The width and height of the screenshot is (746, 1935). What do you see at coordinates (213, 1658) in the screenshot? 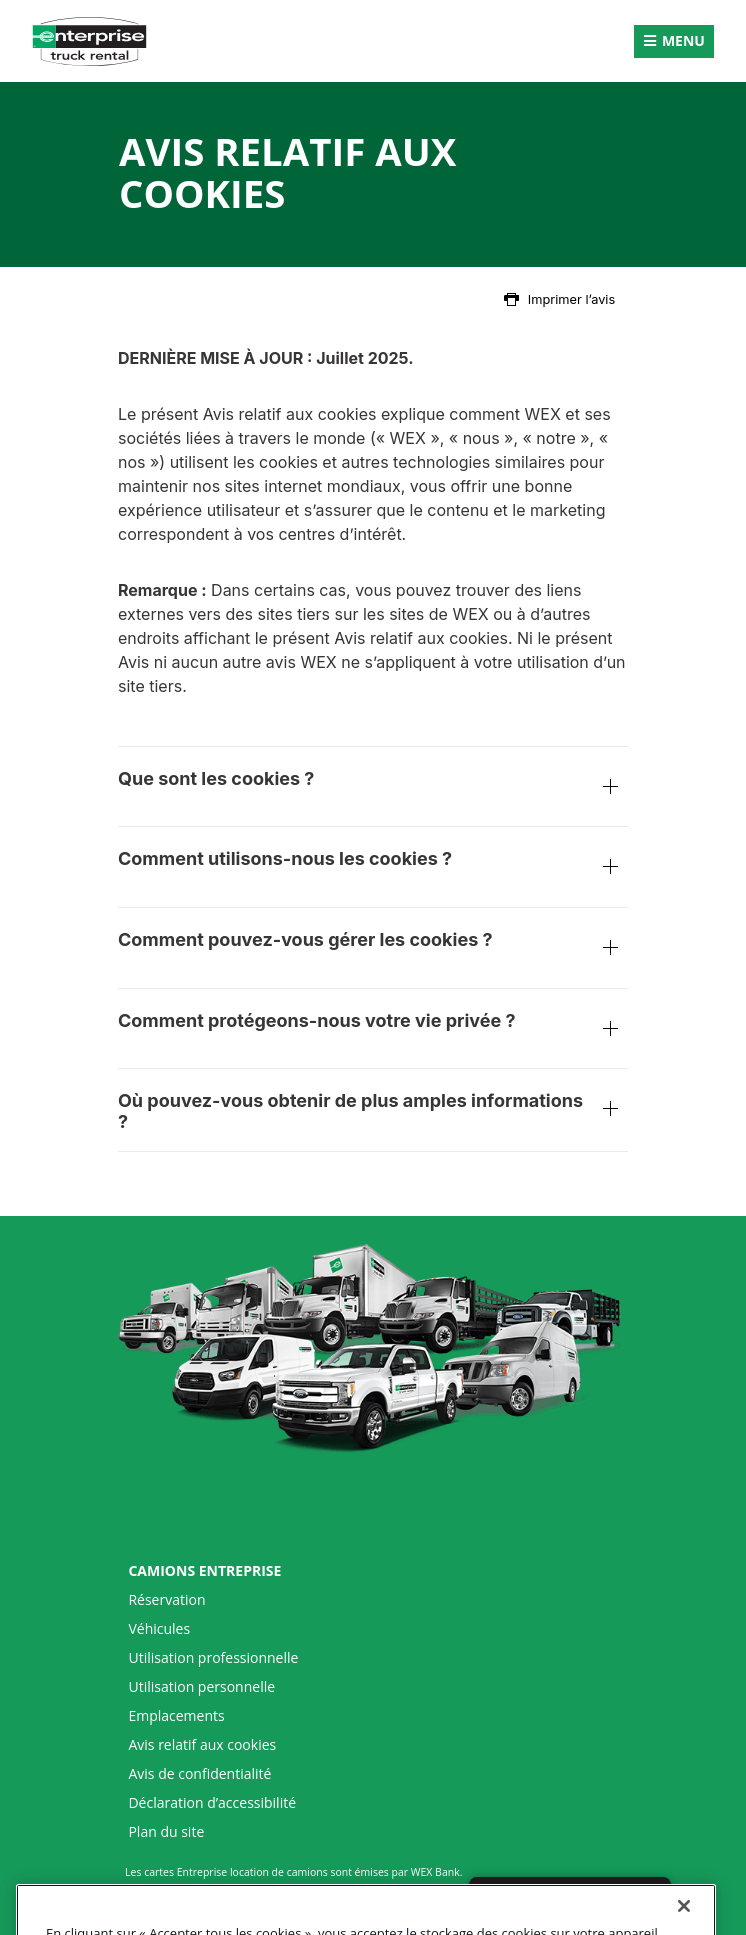
I see `Utilisation professionnelle` at bounding box center [213, 1658].